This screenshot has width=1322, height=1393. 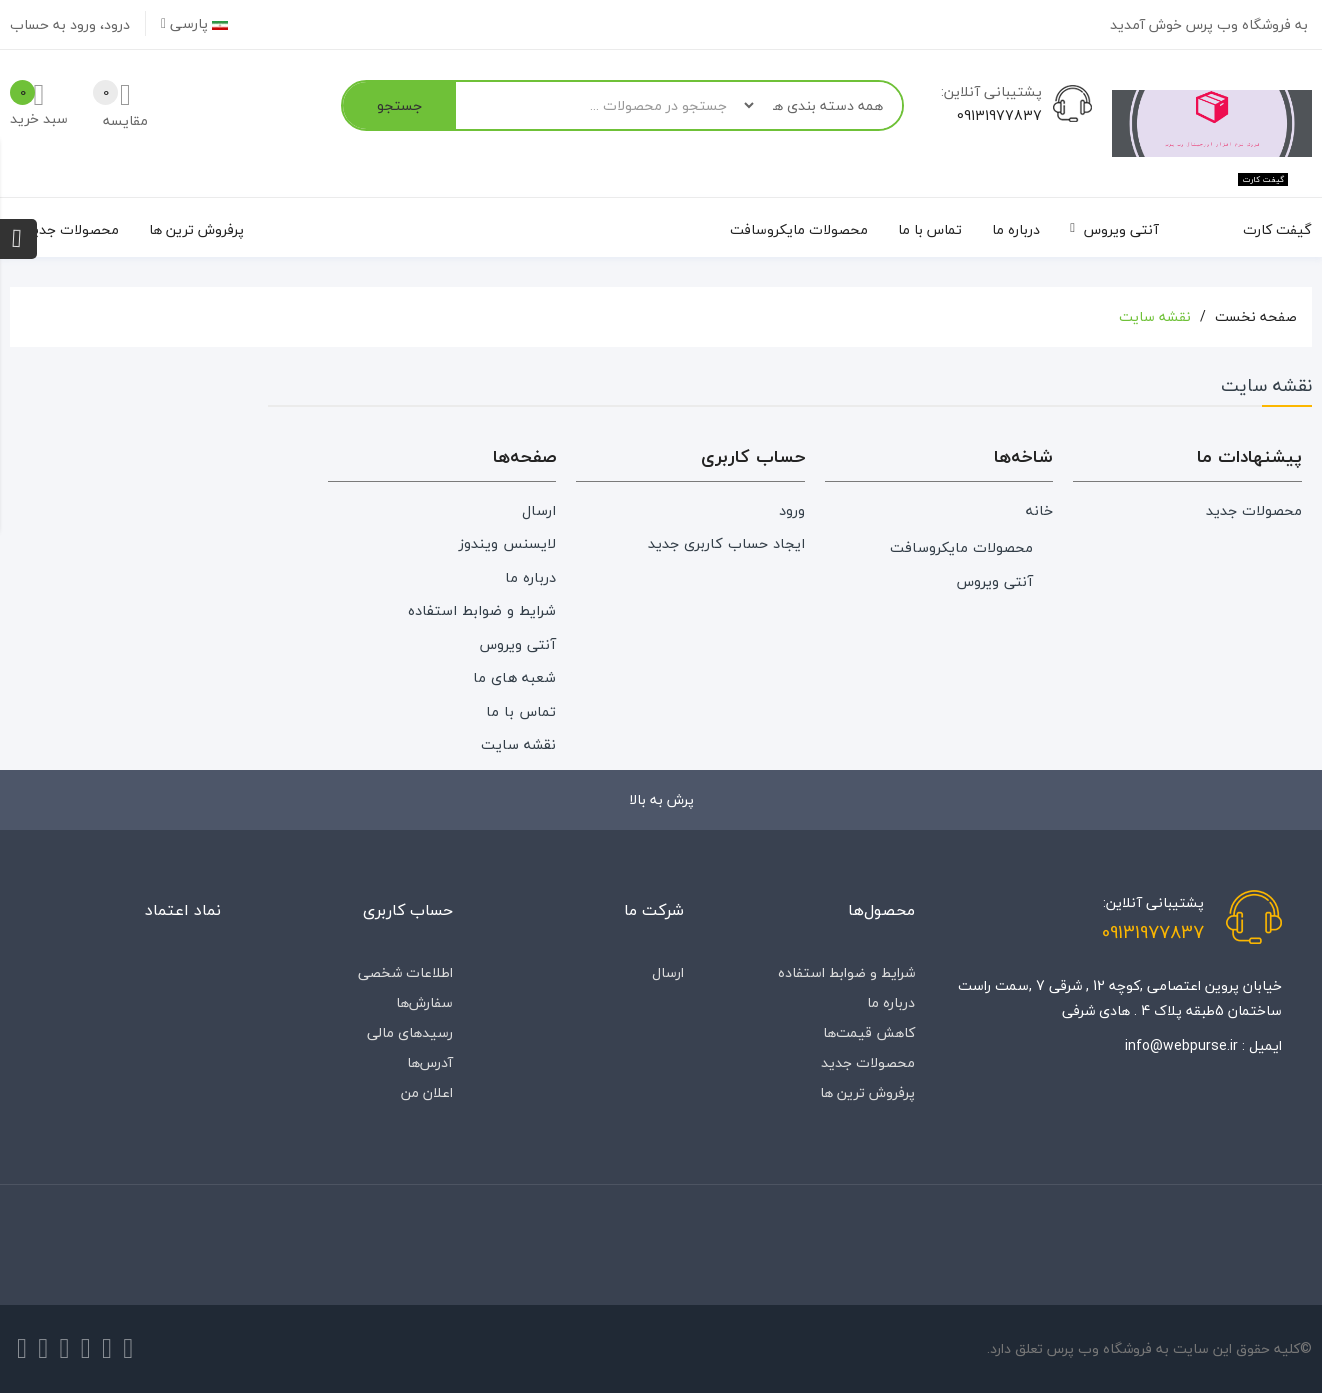 I want to click on ورود, so click(x=792, y=510).